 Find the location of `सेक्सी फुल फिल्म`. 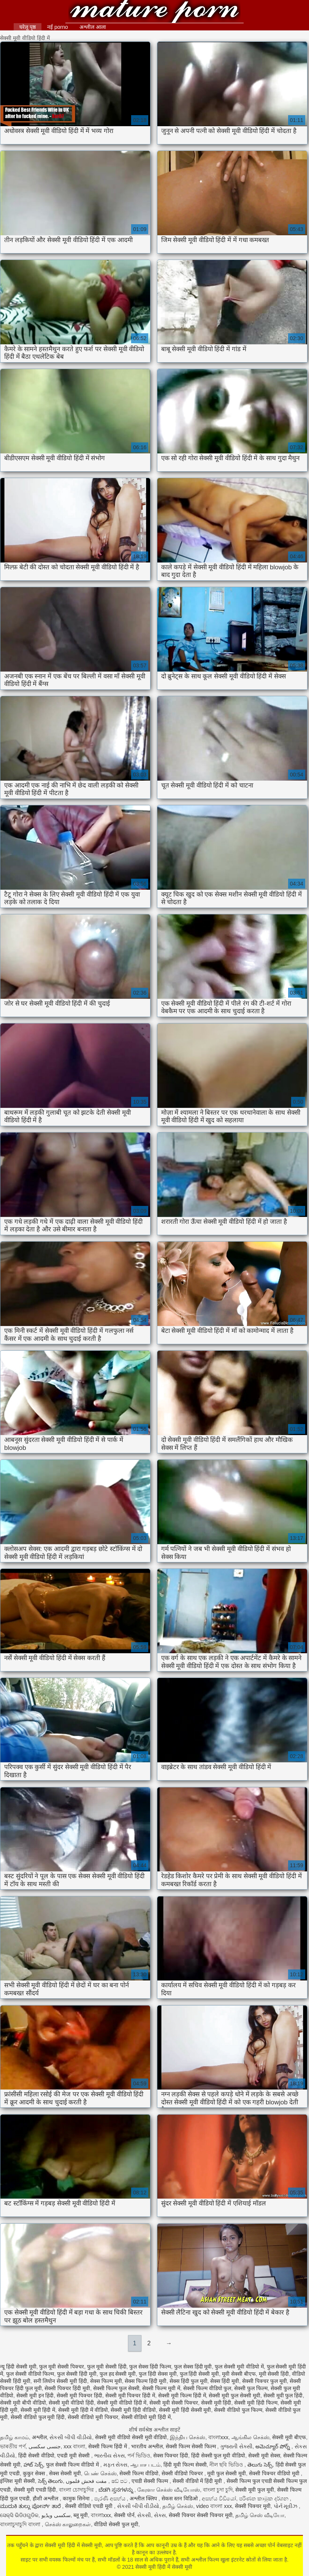

सेक्सी फुल फिल्म is located at coordinates (251, 2388).